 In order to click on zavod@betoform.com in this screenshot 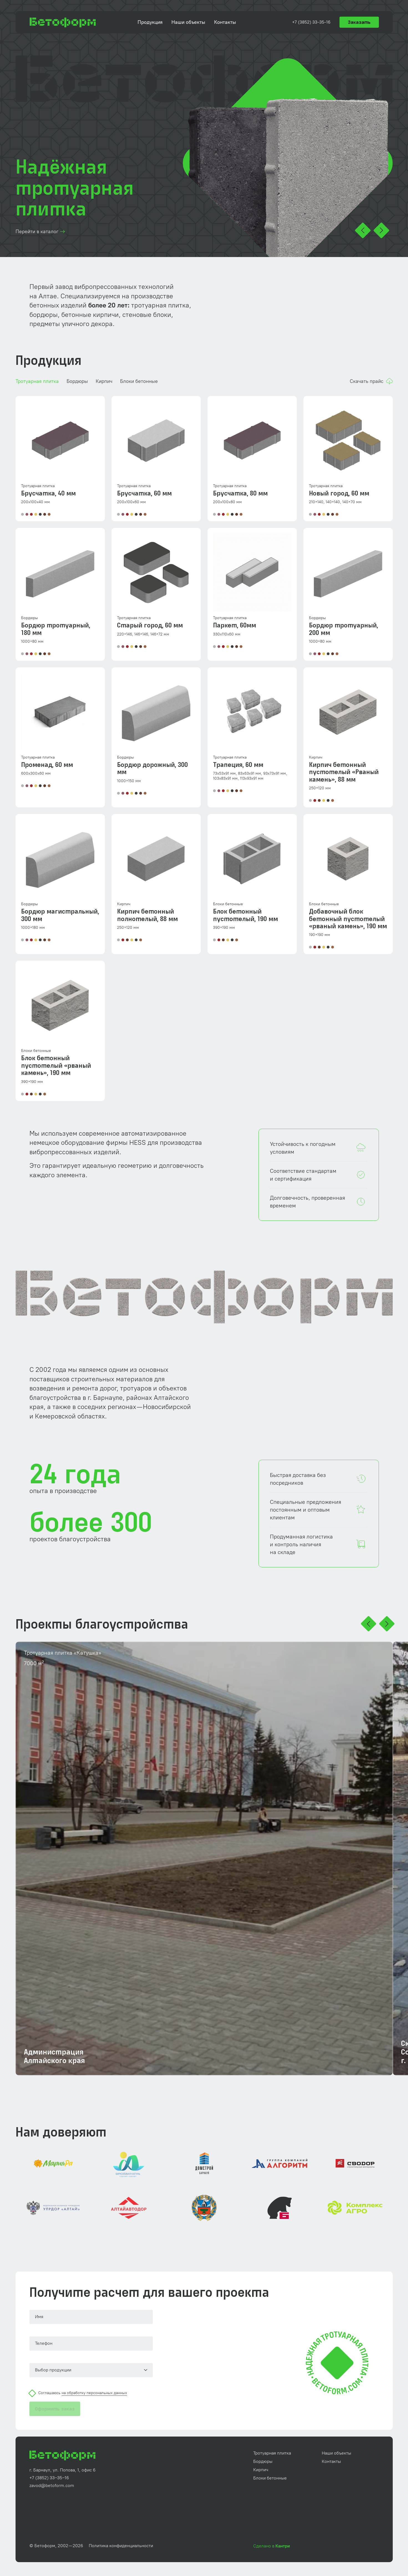, I will do `click(51, 2485)`.